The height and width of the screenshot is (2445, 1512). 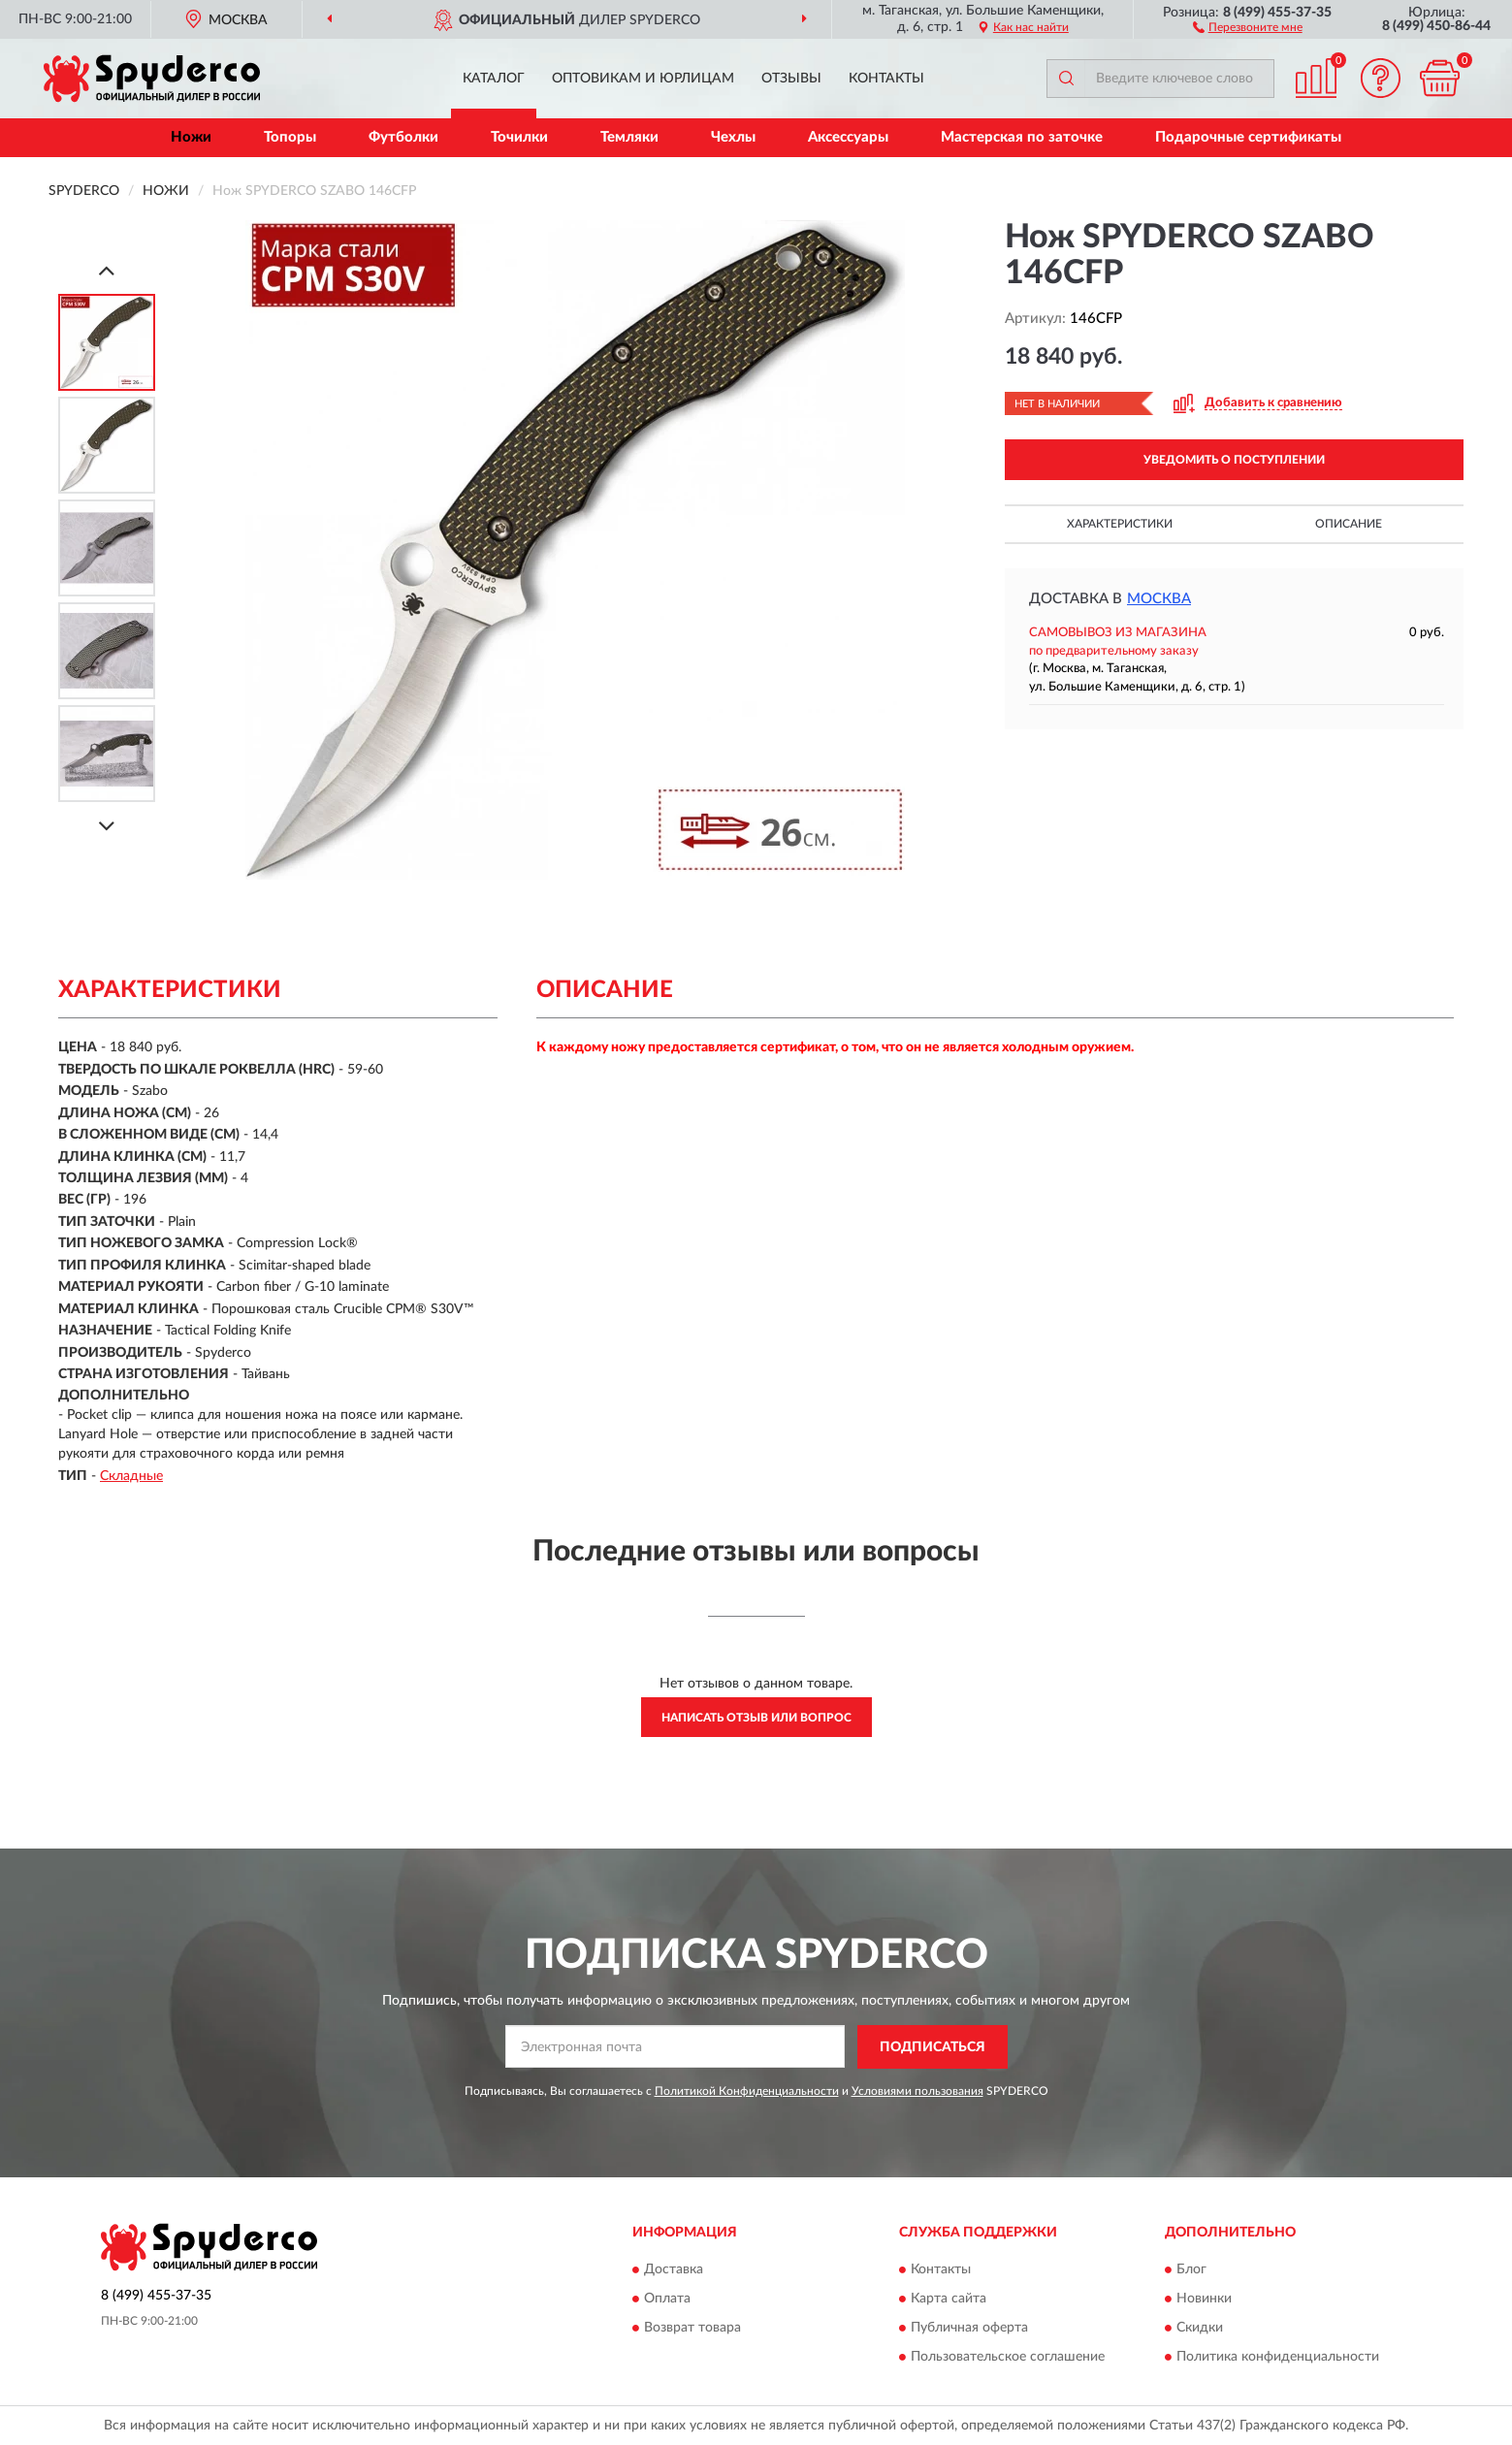 What do you see at coordinates (848, 137) in the screenshot?
I see `Аксессуары` at bounding box center [848, 137].